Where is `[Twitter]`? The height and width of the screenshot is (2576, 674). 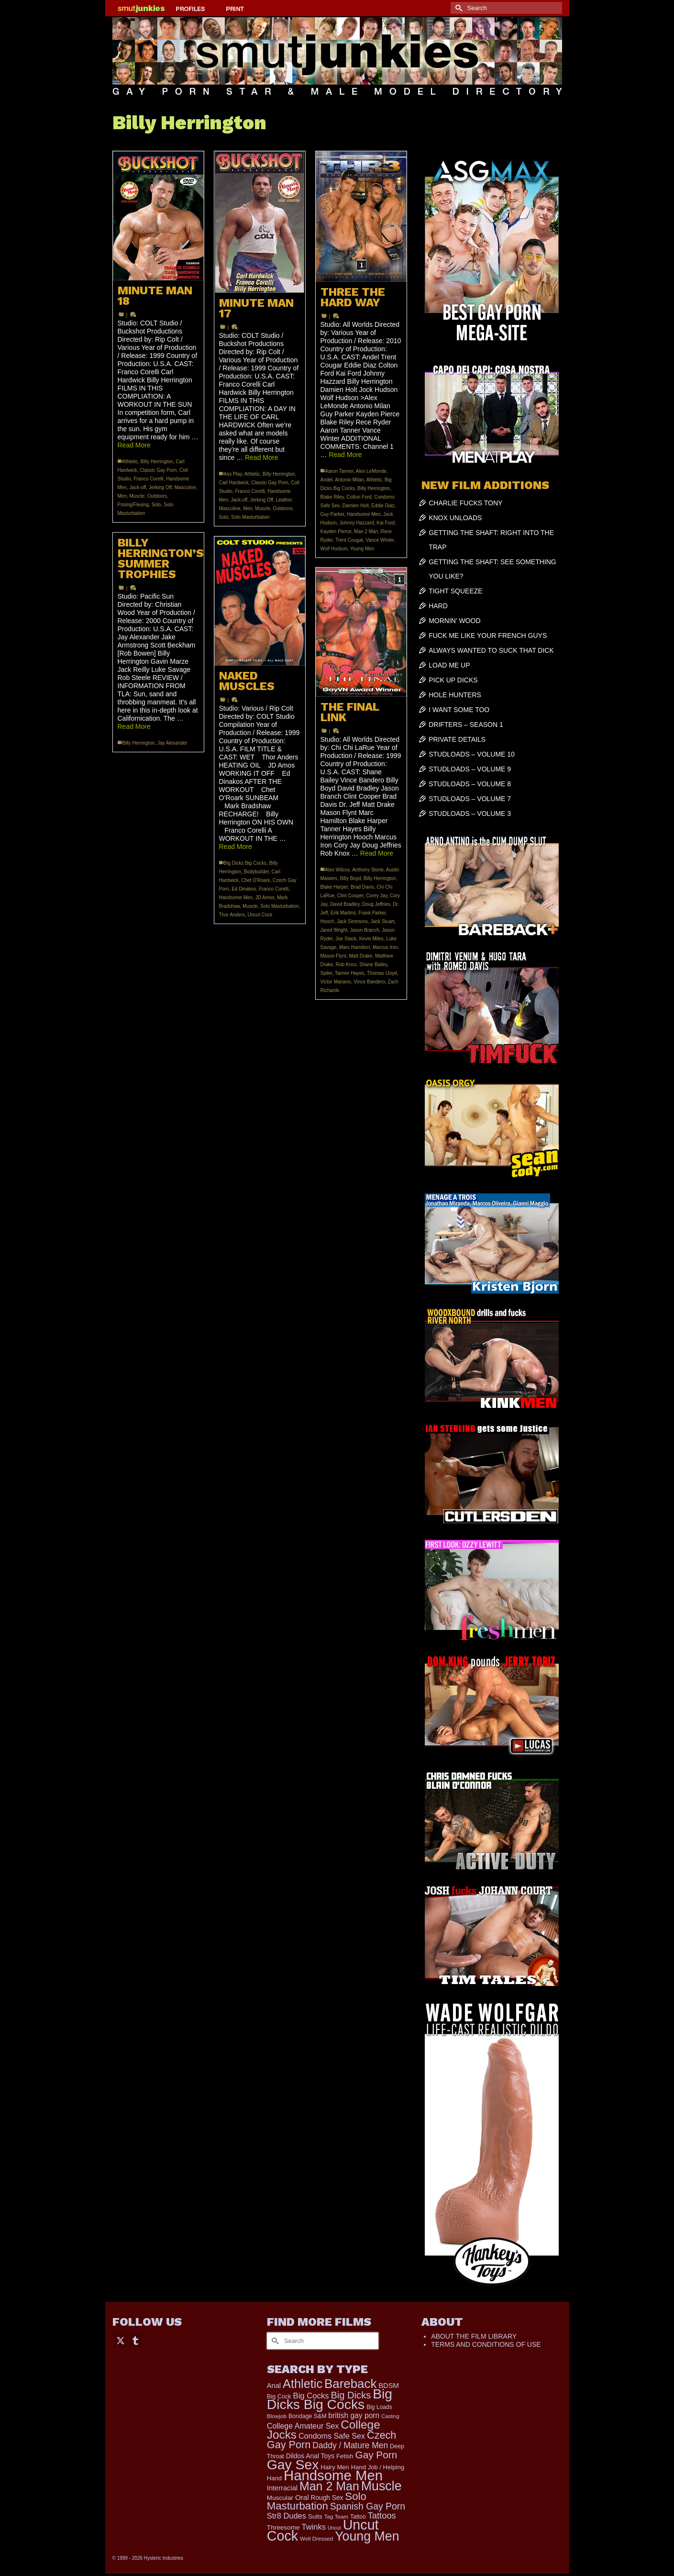
[Twitter] is located at coordinates (120, 2339).